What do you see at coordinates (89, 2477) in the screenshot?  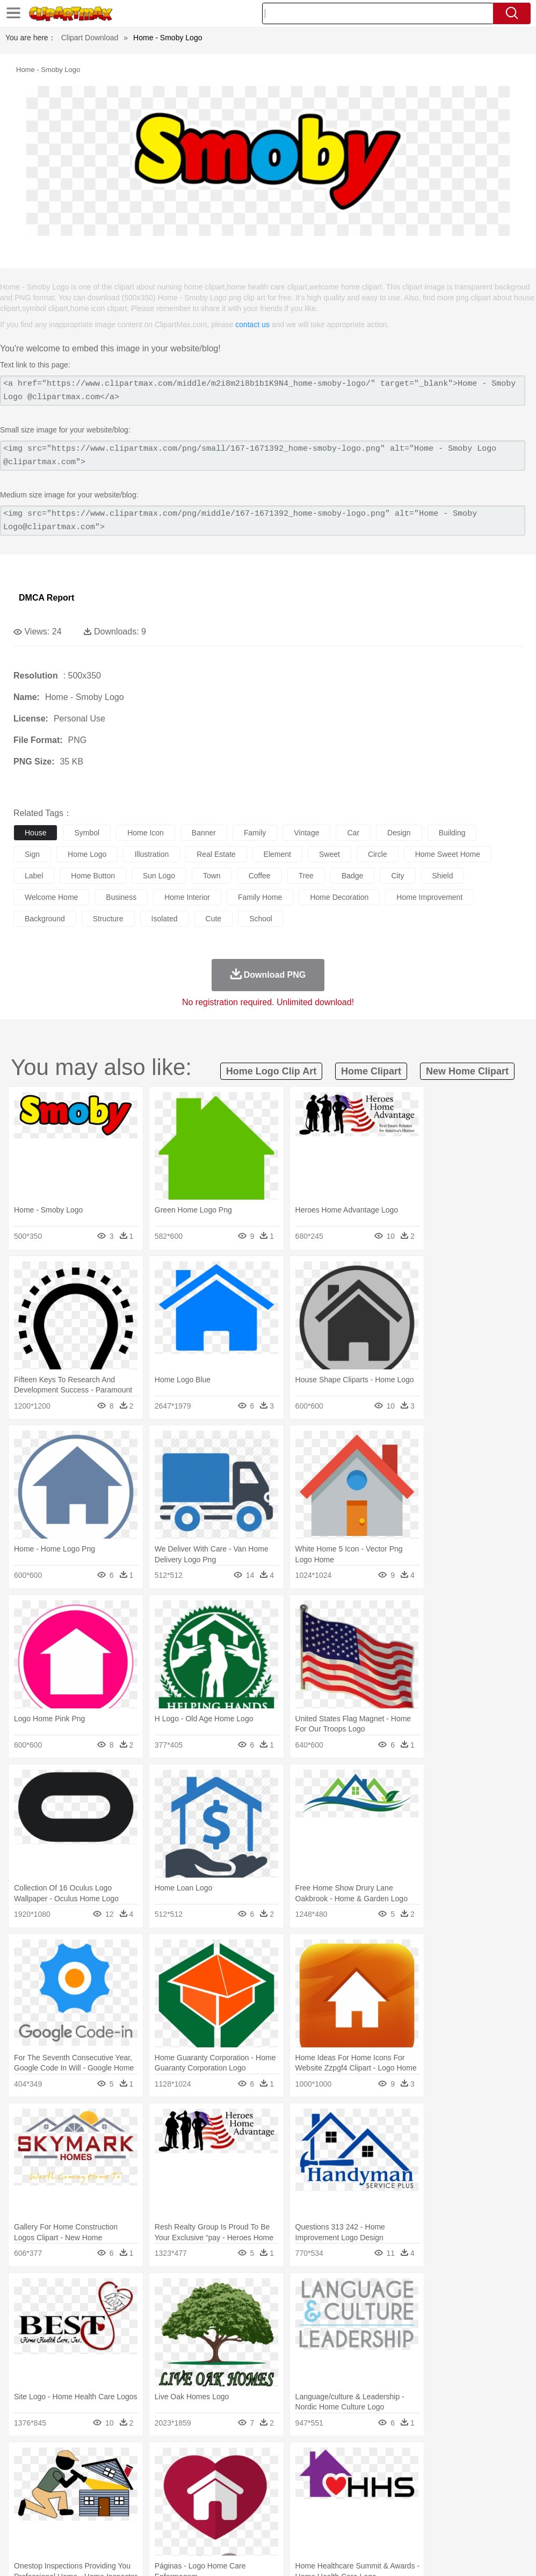 I see `Bird` at bounding box center [89, 2477].